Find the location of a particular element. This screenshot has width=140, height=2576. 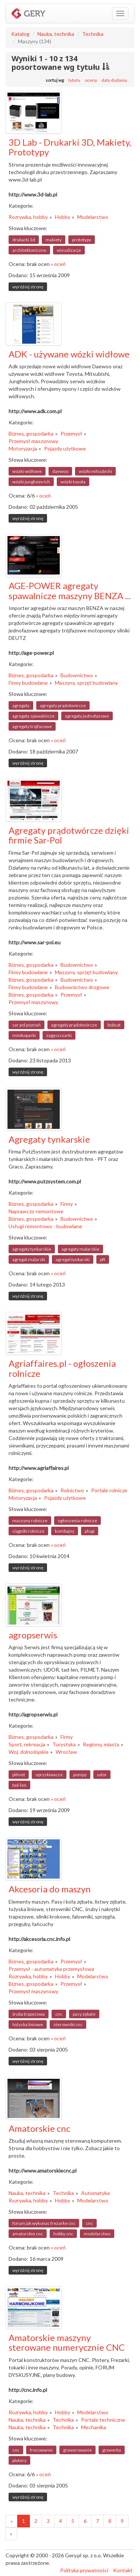

Regiony, miasta is located at coordinates (101, 1744).